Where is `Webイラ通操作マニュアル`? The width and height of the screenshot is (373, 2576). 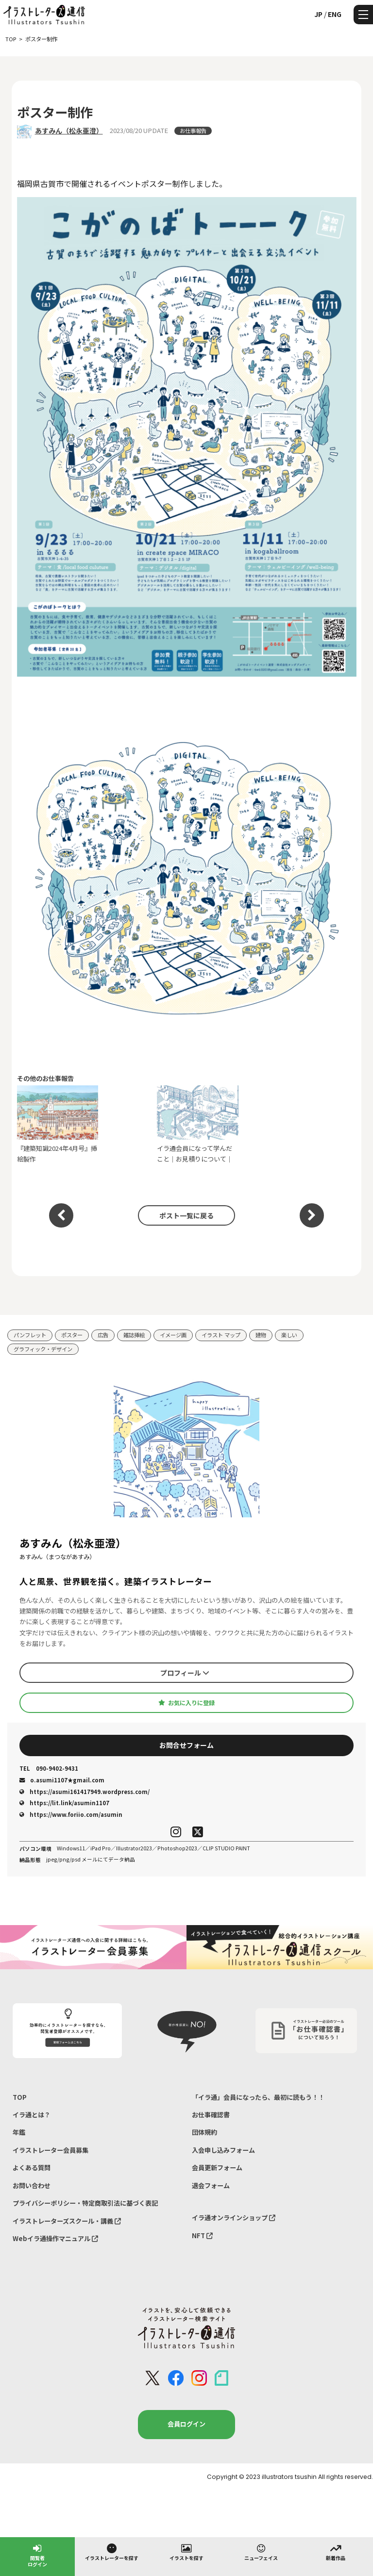
Webイラ通操作マニュアル is located at coordinates (55, 2238).